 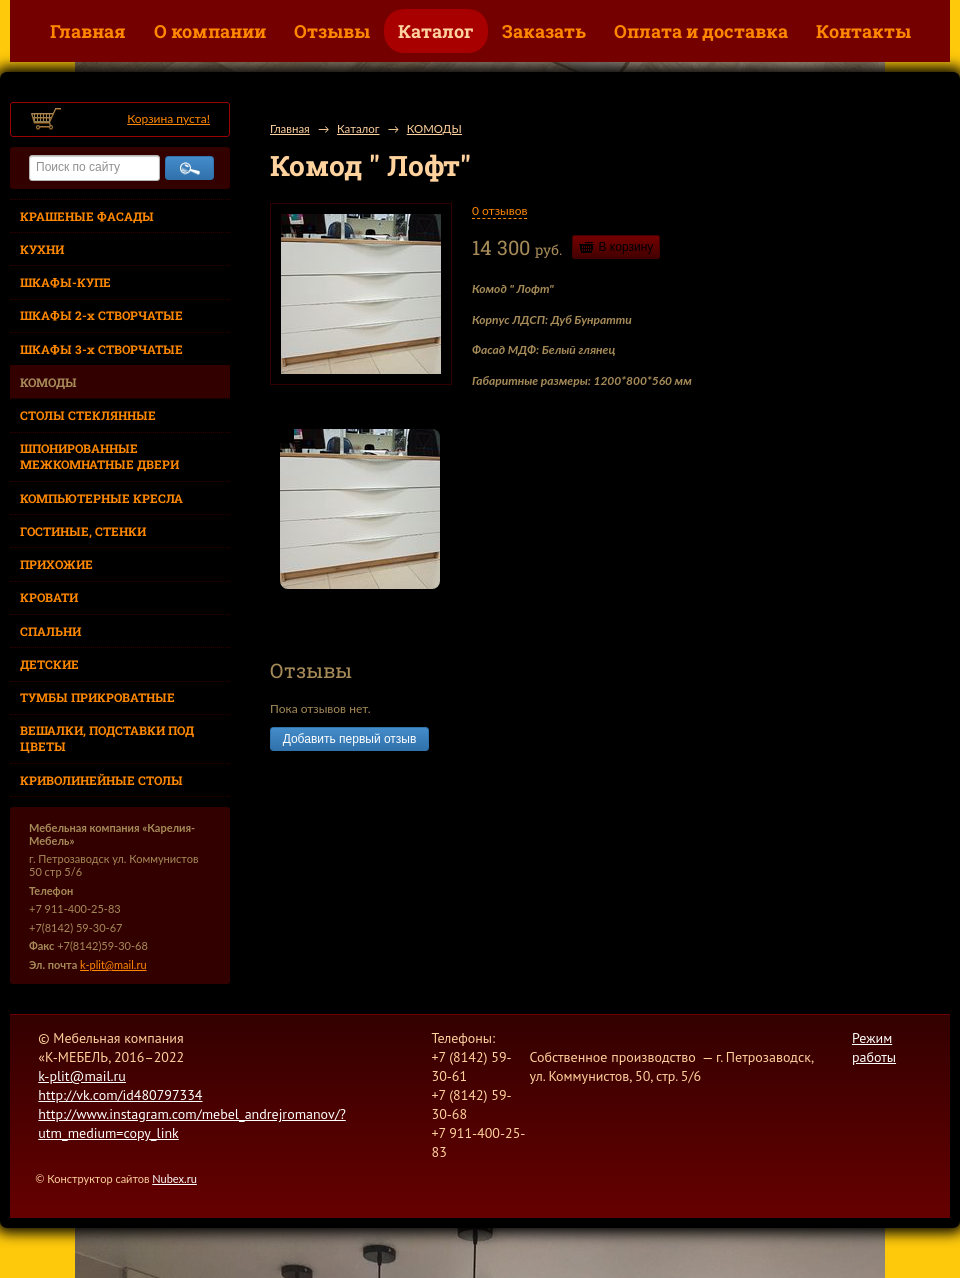 What do you see at coordinates (168, 118) in the screenshot?
I see `Корзина пуста!` at bounding box center [168, 118].